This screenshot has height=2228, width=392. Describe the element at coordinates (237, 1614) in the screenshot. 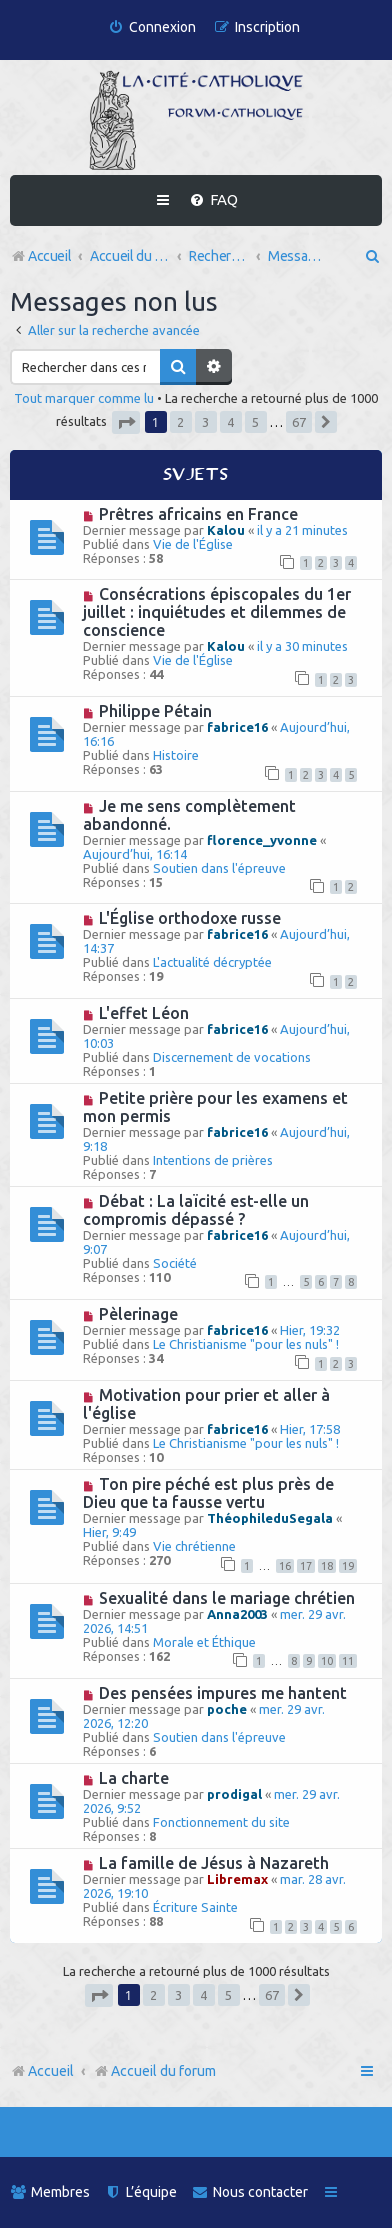

I see `Anna2003` at that location.